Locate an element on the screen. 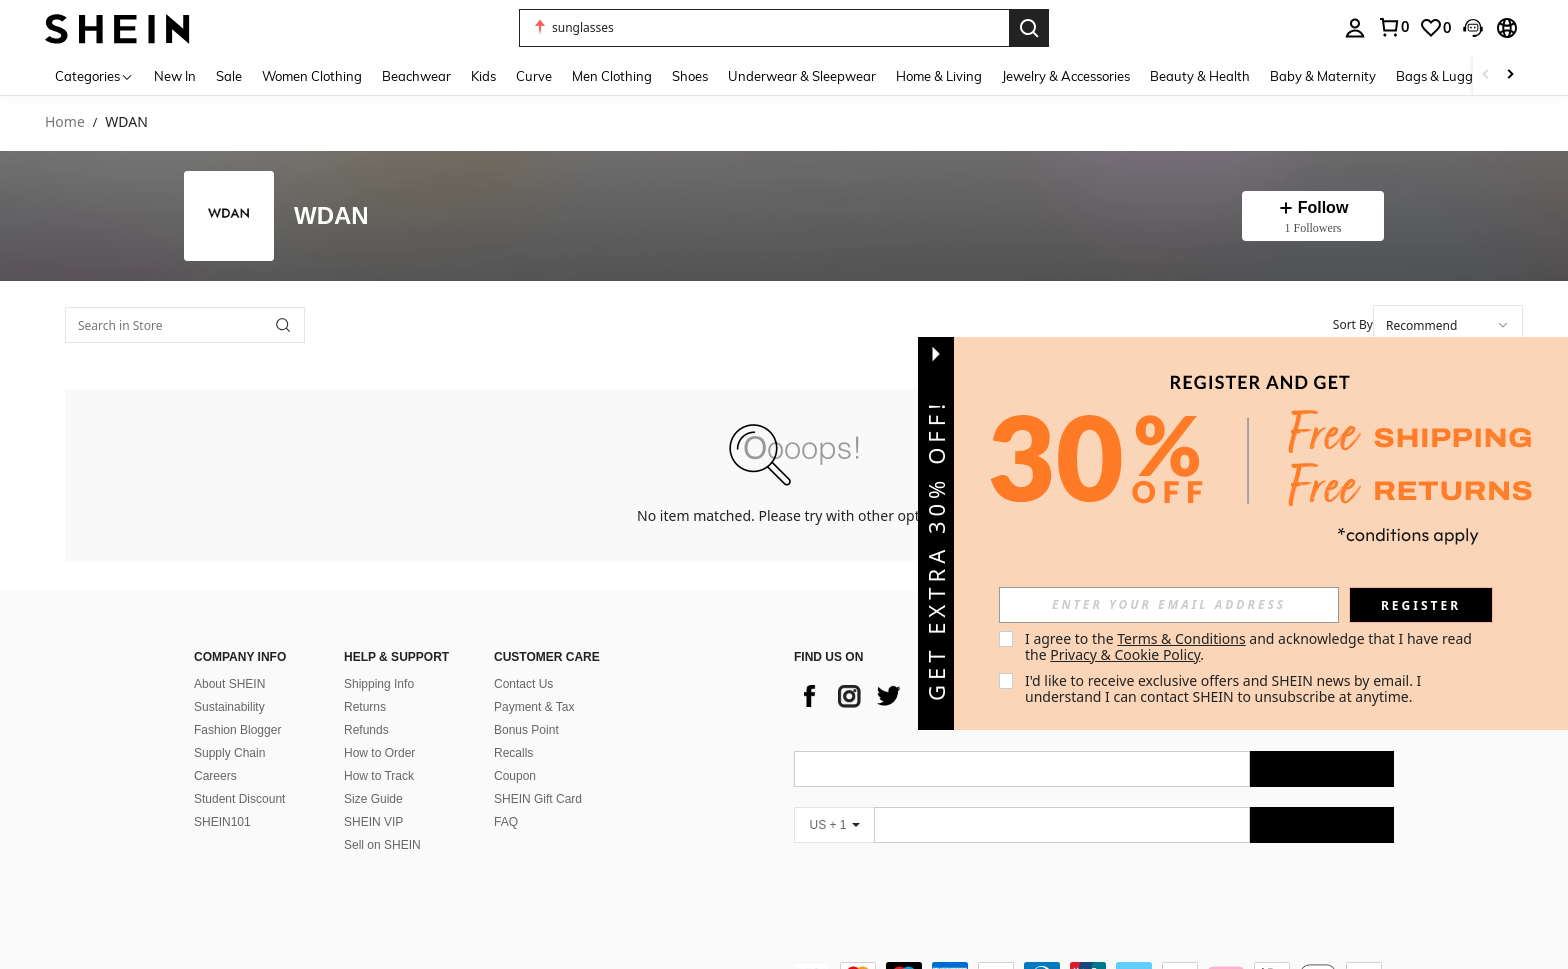 The height and width of the screenshot is (969, 1568). SHEIN101 is located at coordinates (222, 822).